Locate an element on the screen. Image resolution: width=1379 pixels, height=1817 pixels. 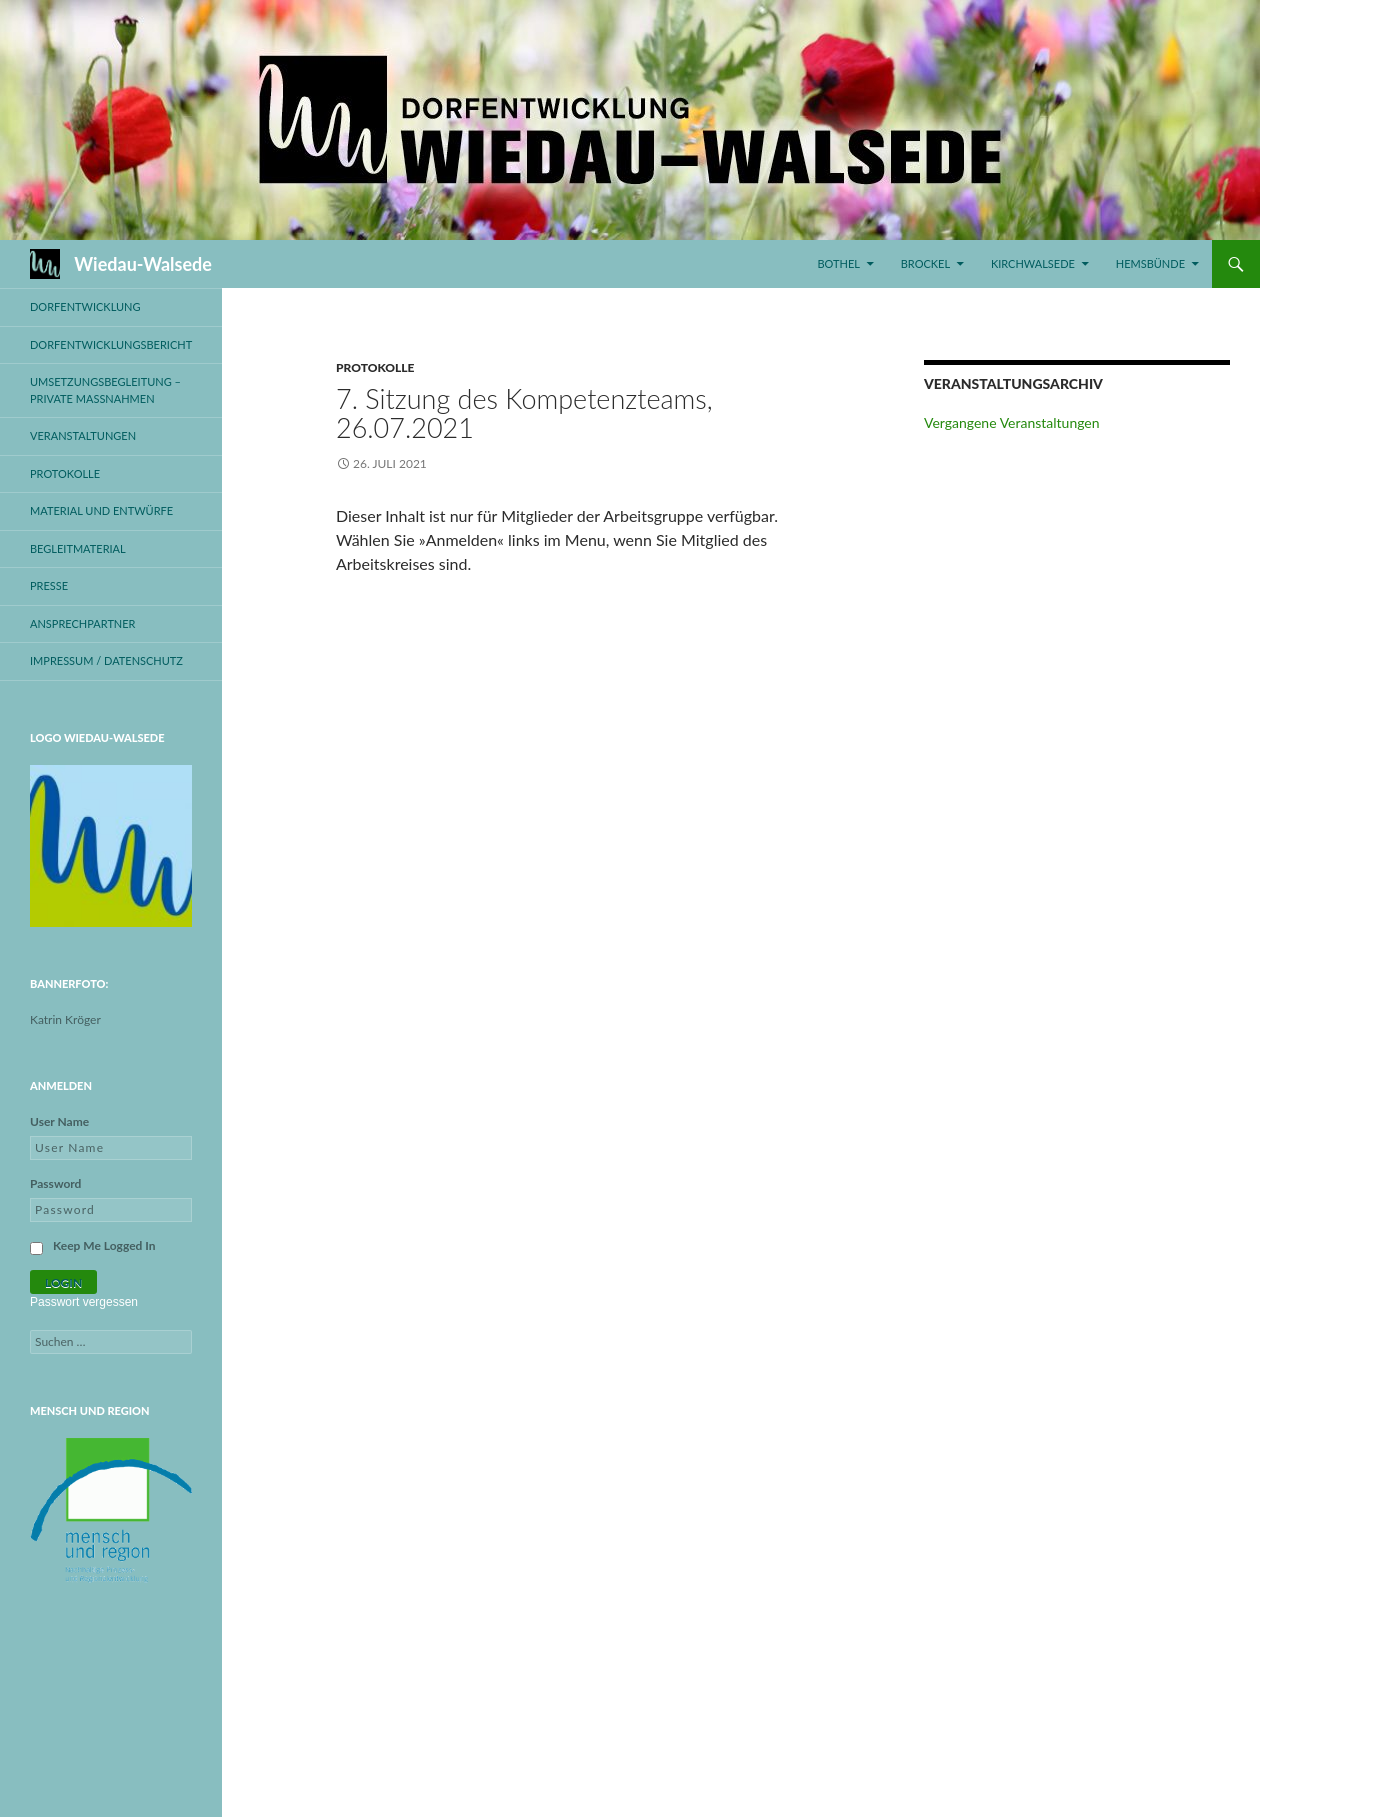
Passwort vergessen is located at coordinates (84, 1302).